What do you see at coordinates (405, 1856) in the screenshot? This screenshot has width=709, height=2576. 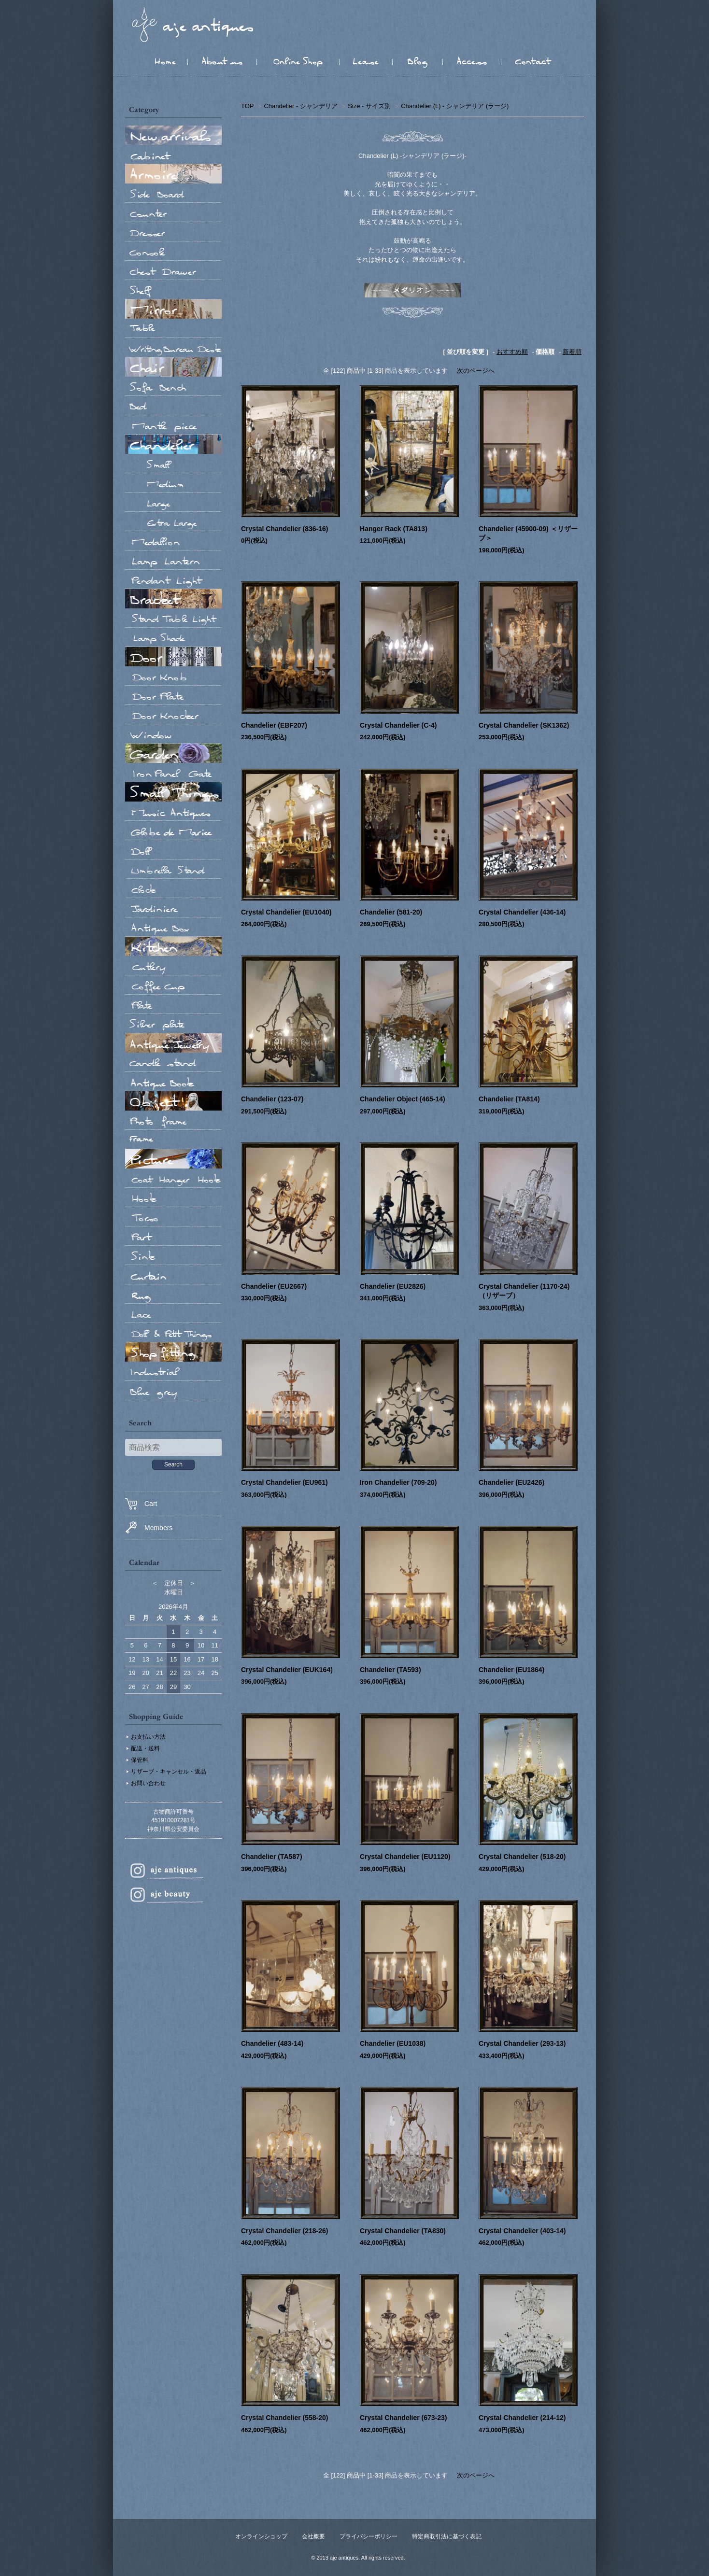 I see `Crystal Chandelier (EU1120)` at bounding box center [405, 1856].